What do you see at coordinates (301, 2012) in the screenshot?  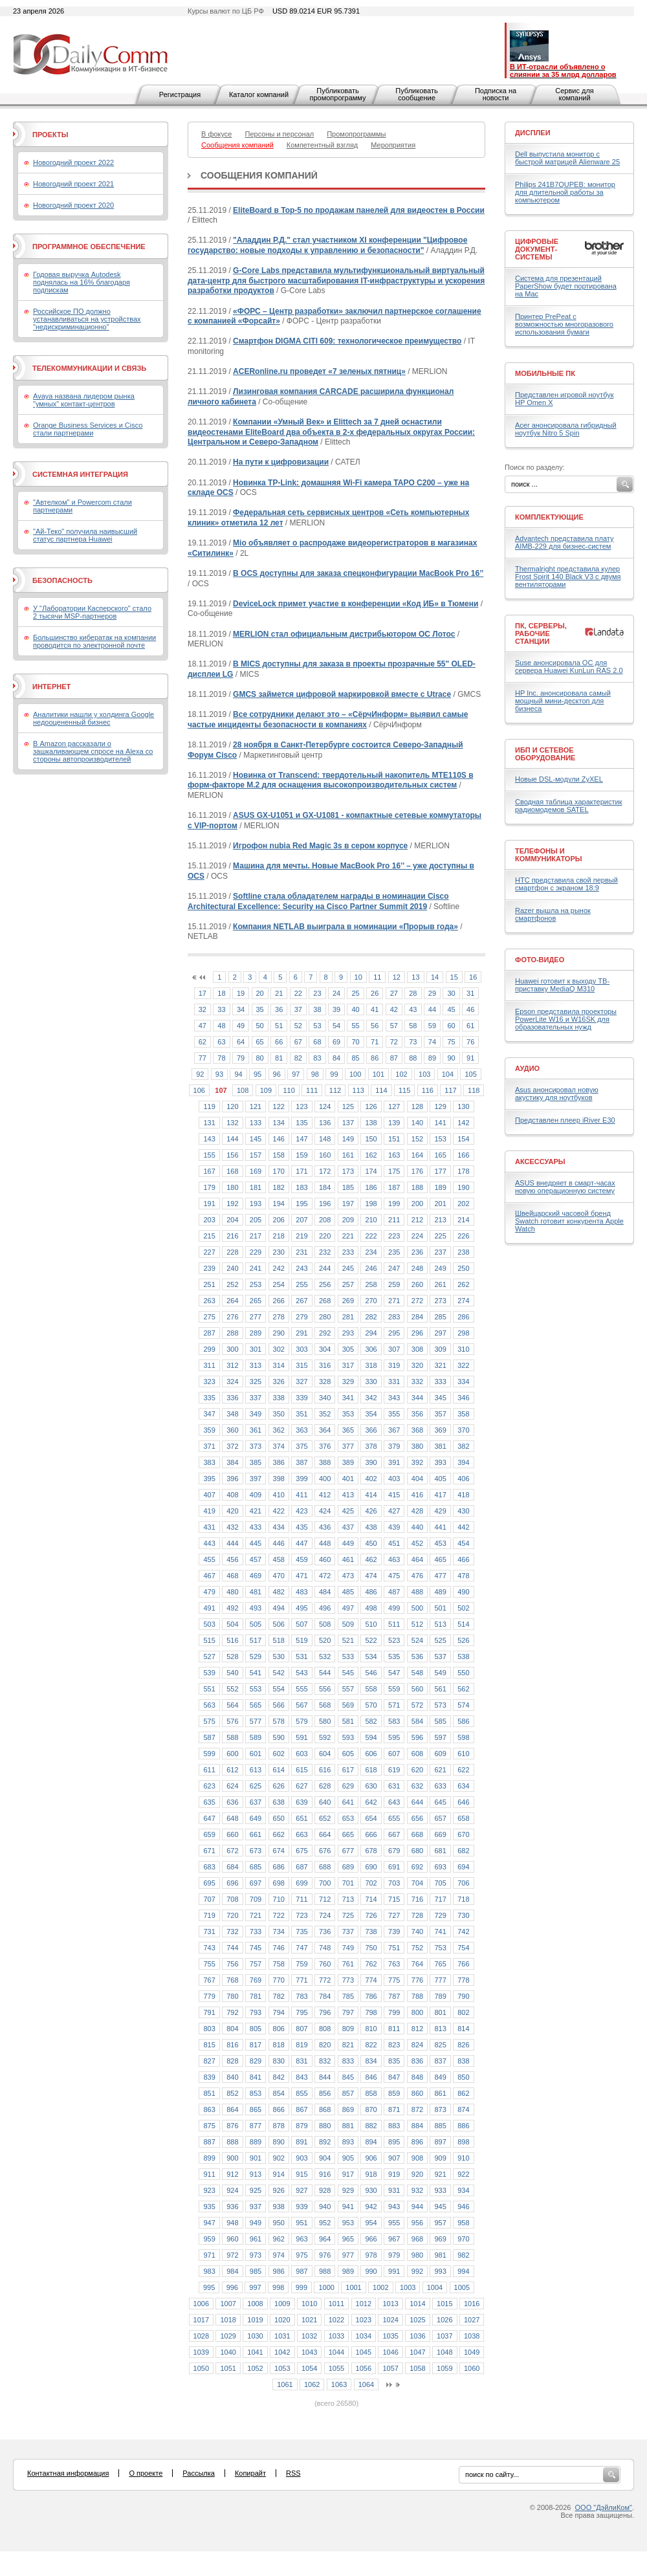 I see `795` at bounding box center [301, 2012].